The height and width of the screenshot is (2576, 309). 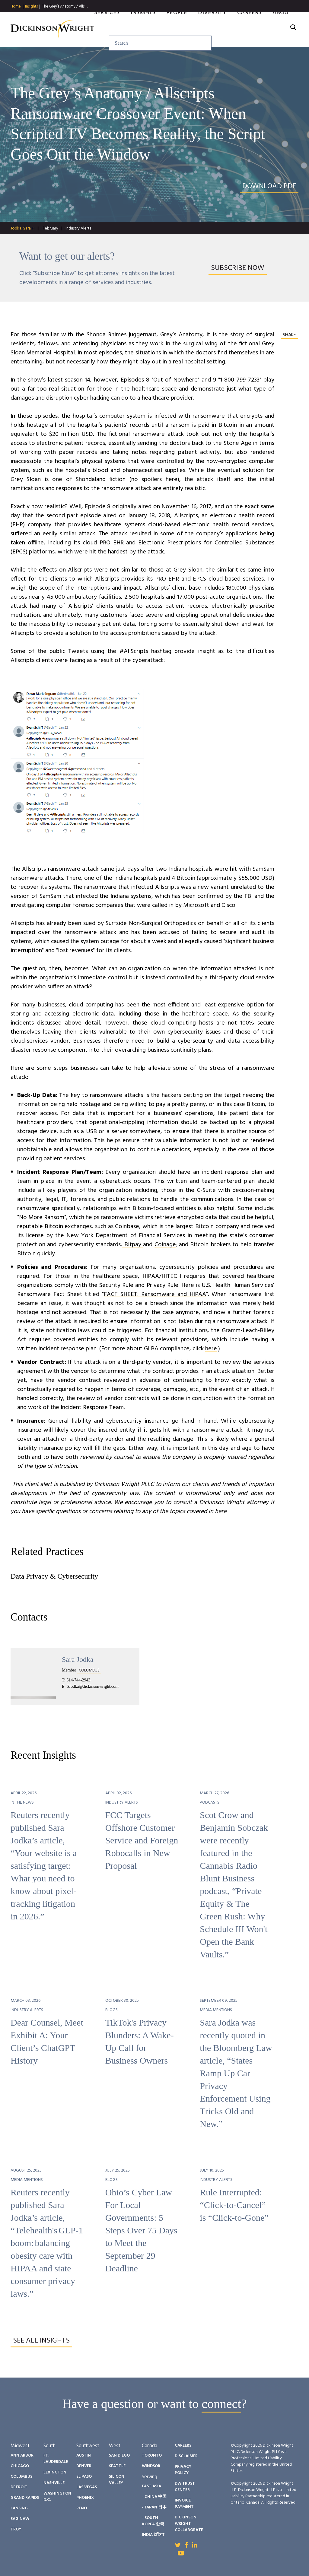 What do you see at coordinates (154, 2497) in the screenshot?
I see `- China 中国` at bounding box center [154, 2497].